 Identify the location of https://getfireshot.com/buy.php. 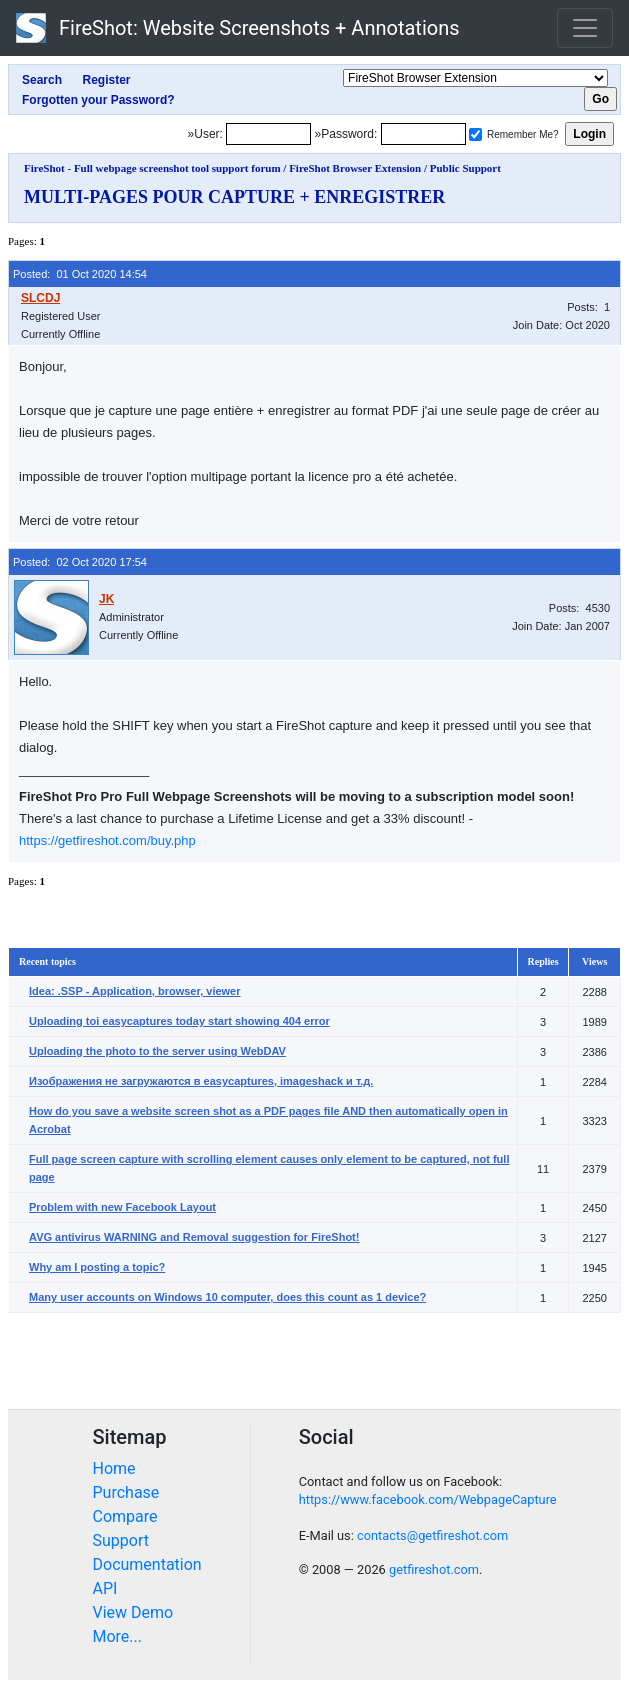
(107, 840).